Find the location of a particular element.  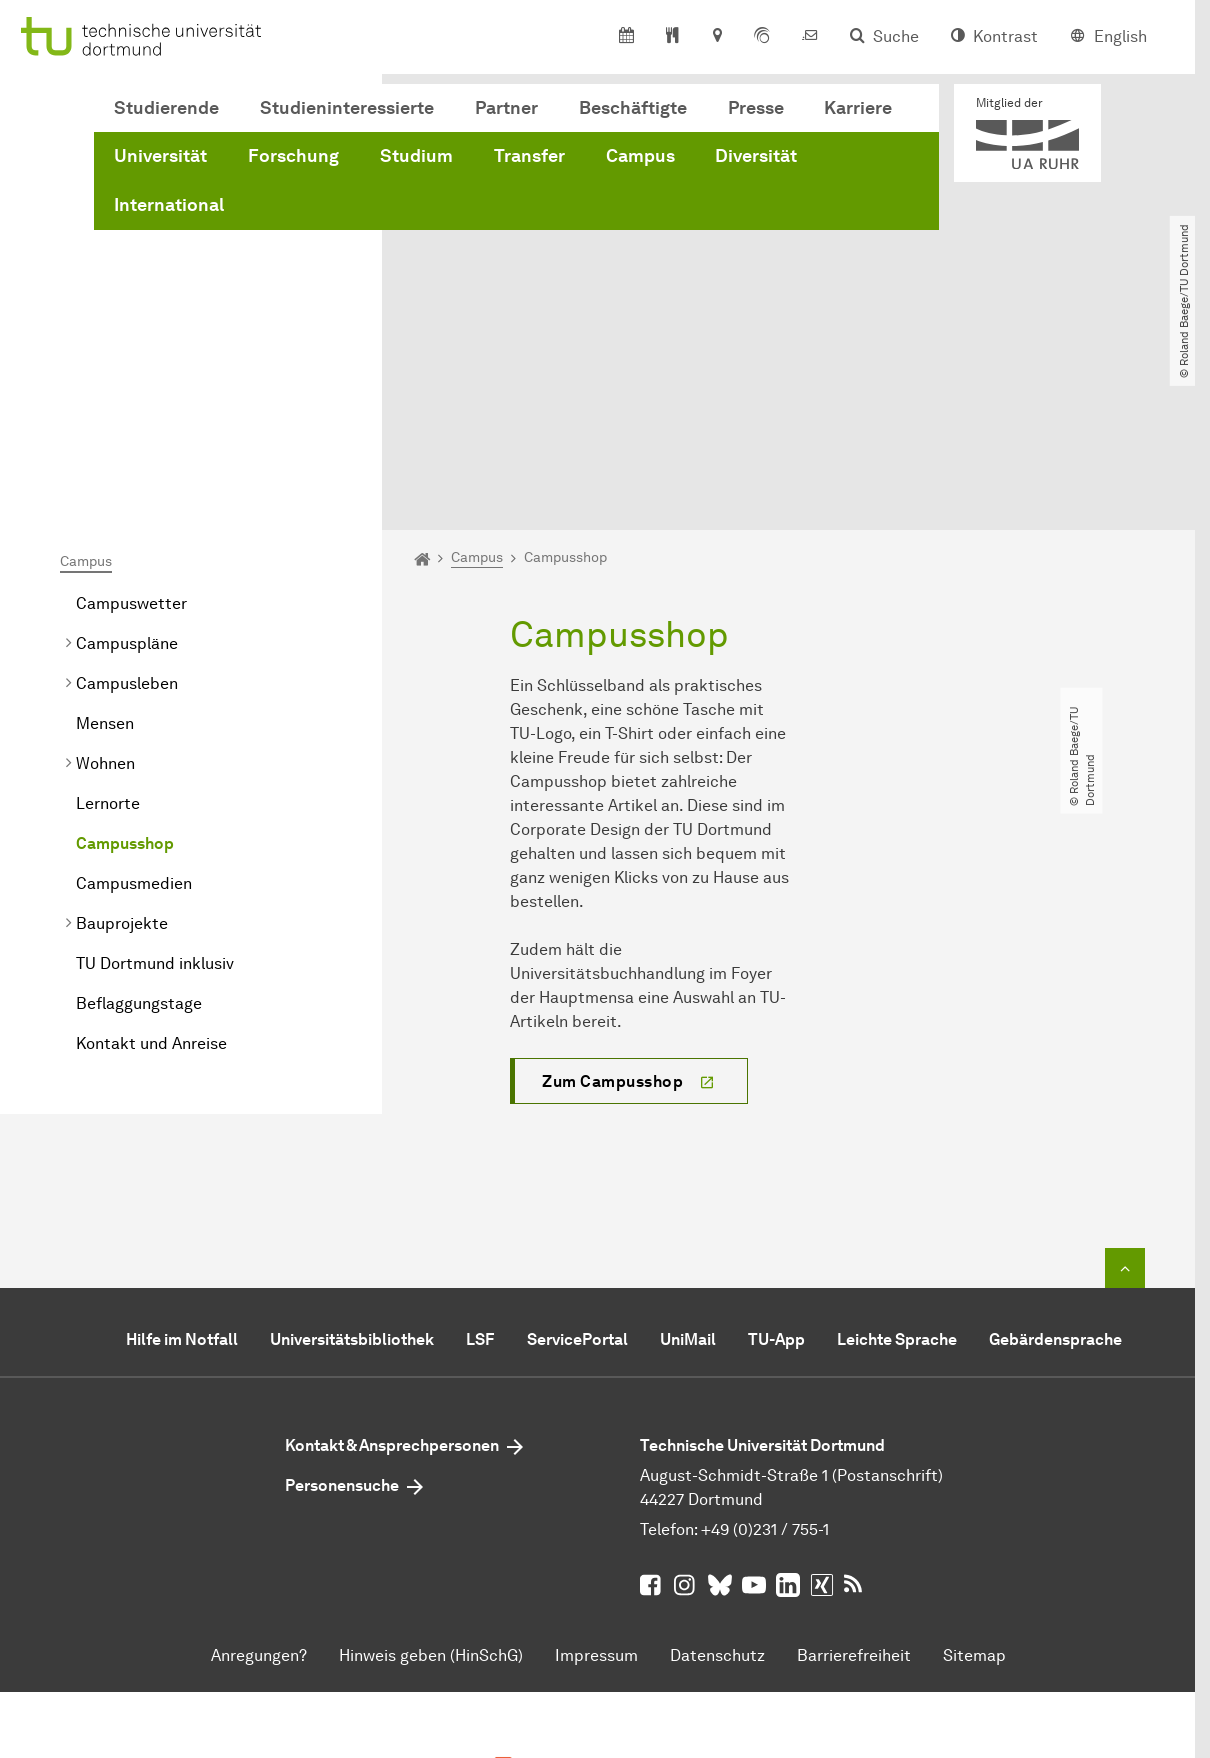

+49 (0)231 / 755-1 is located at coordinates (765, 1338).